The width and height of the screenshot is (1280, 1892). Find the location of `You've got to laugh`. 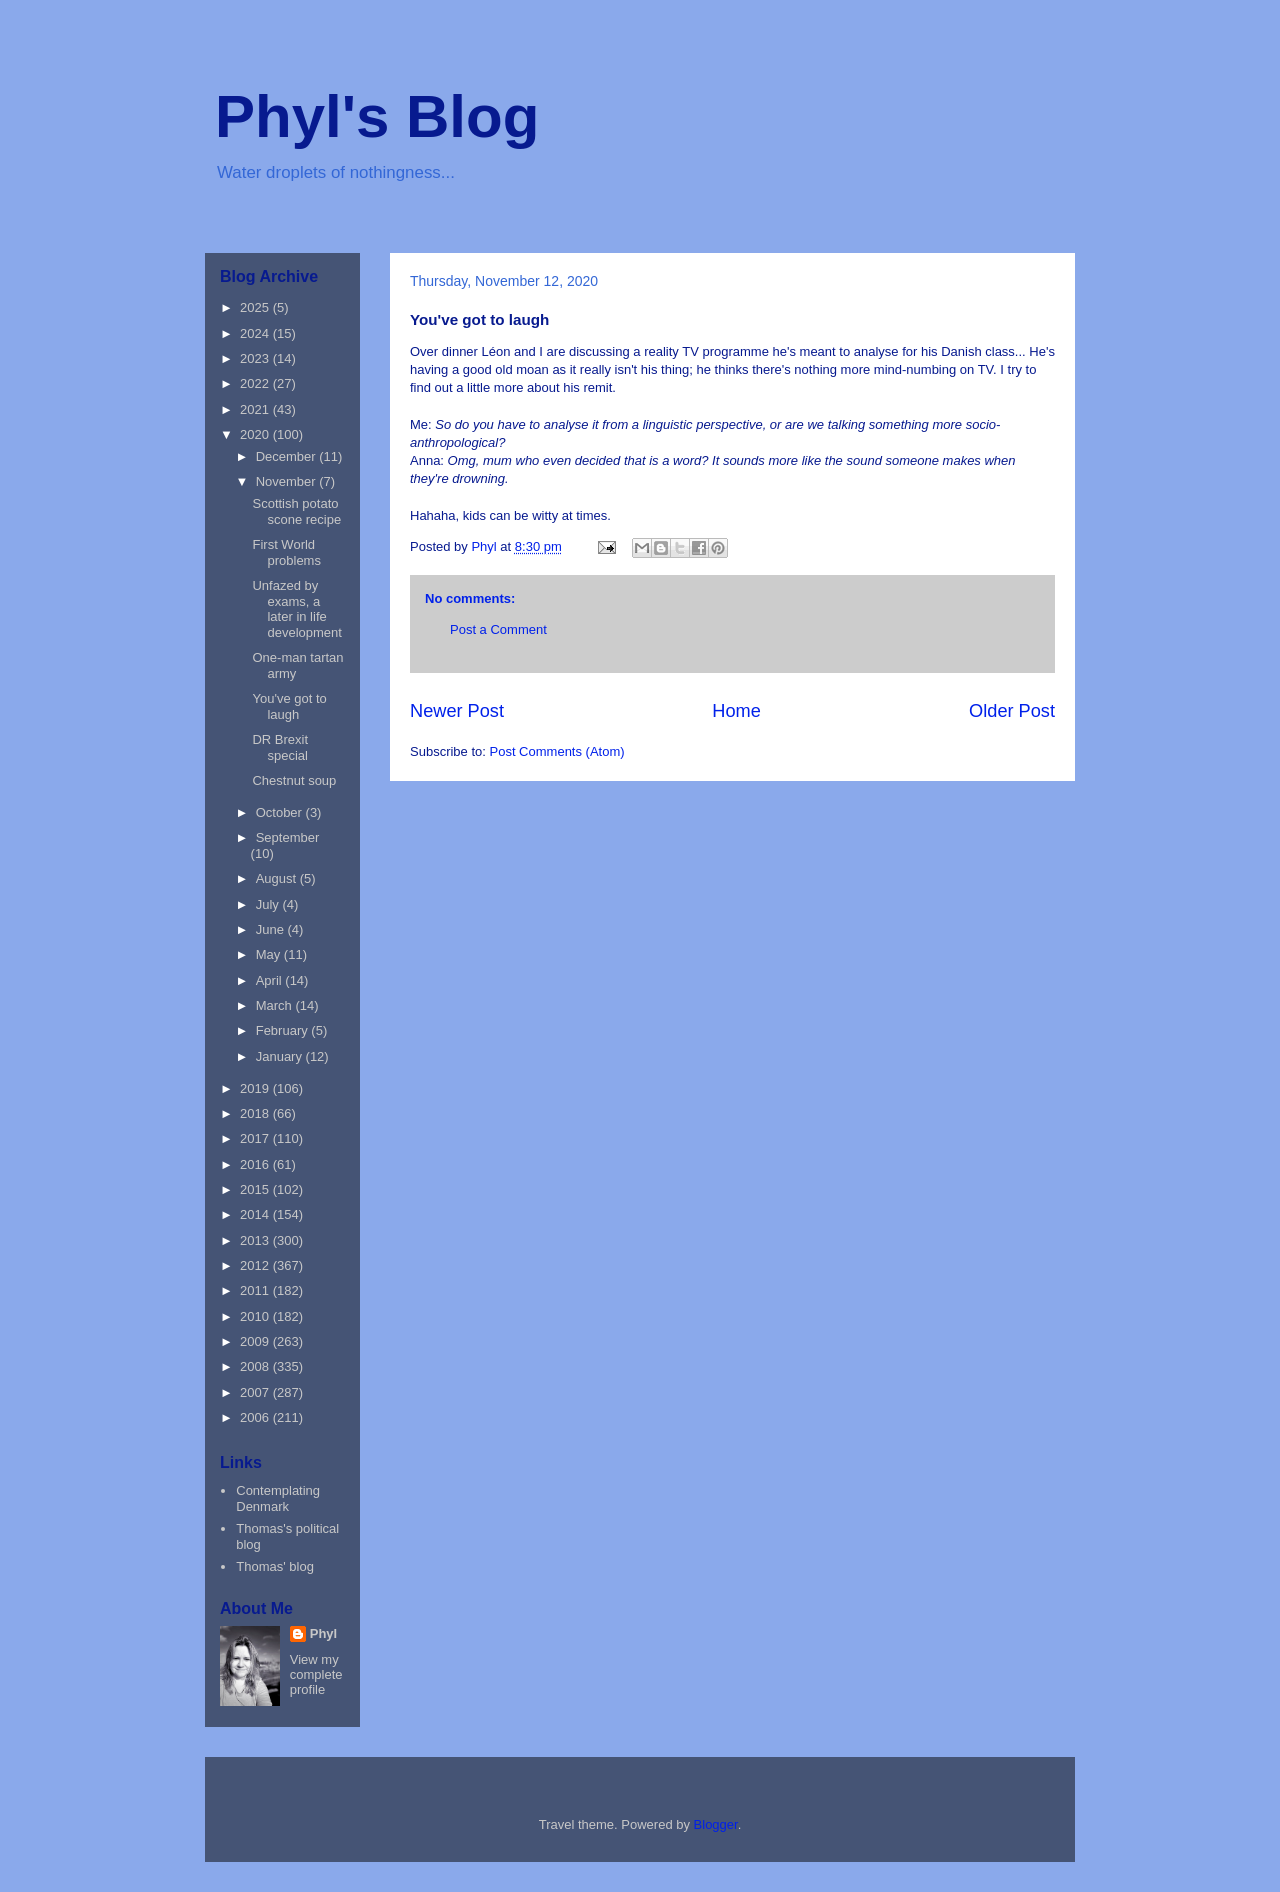

You've got to laugh is located at coordinates (289, 706).